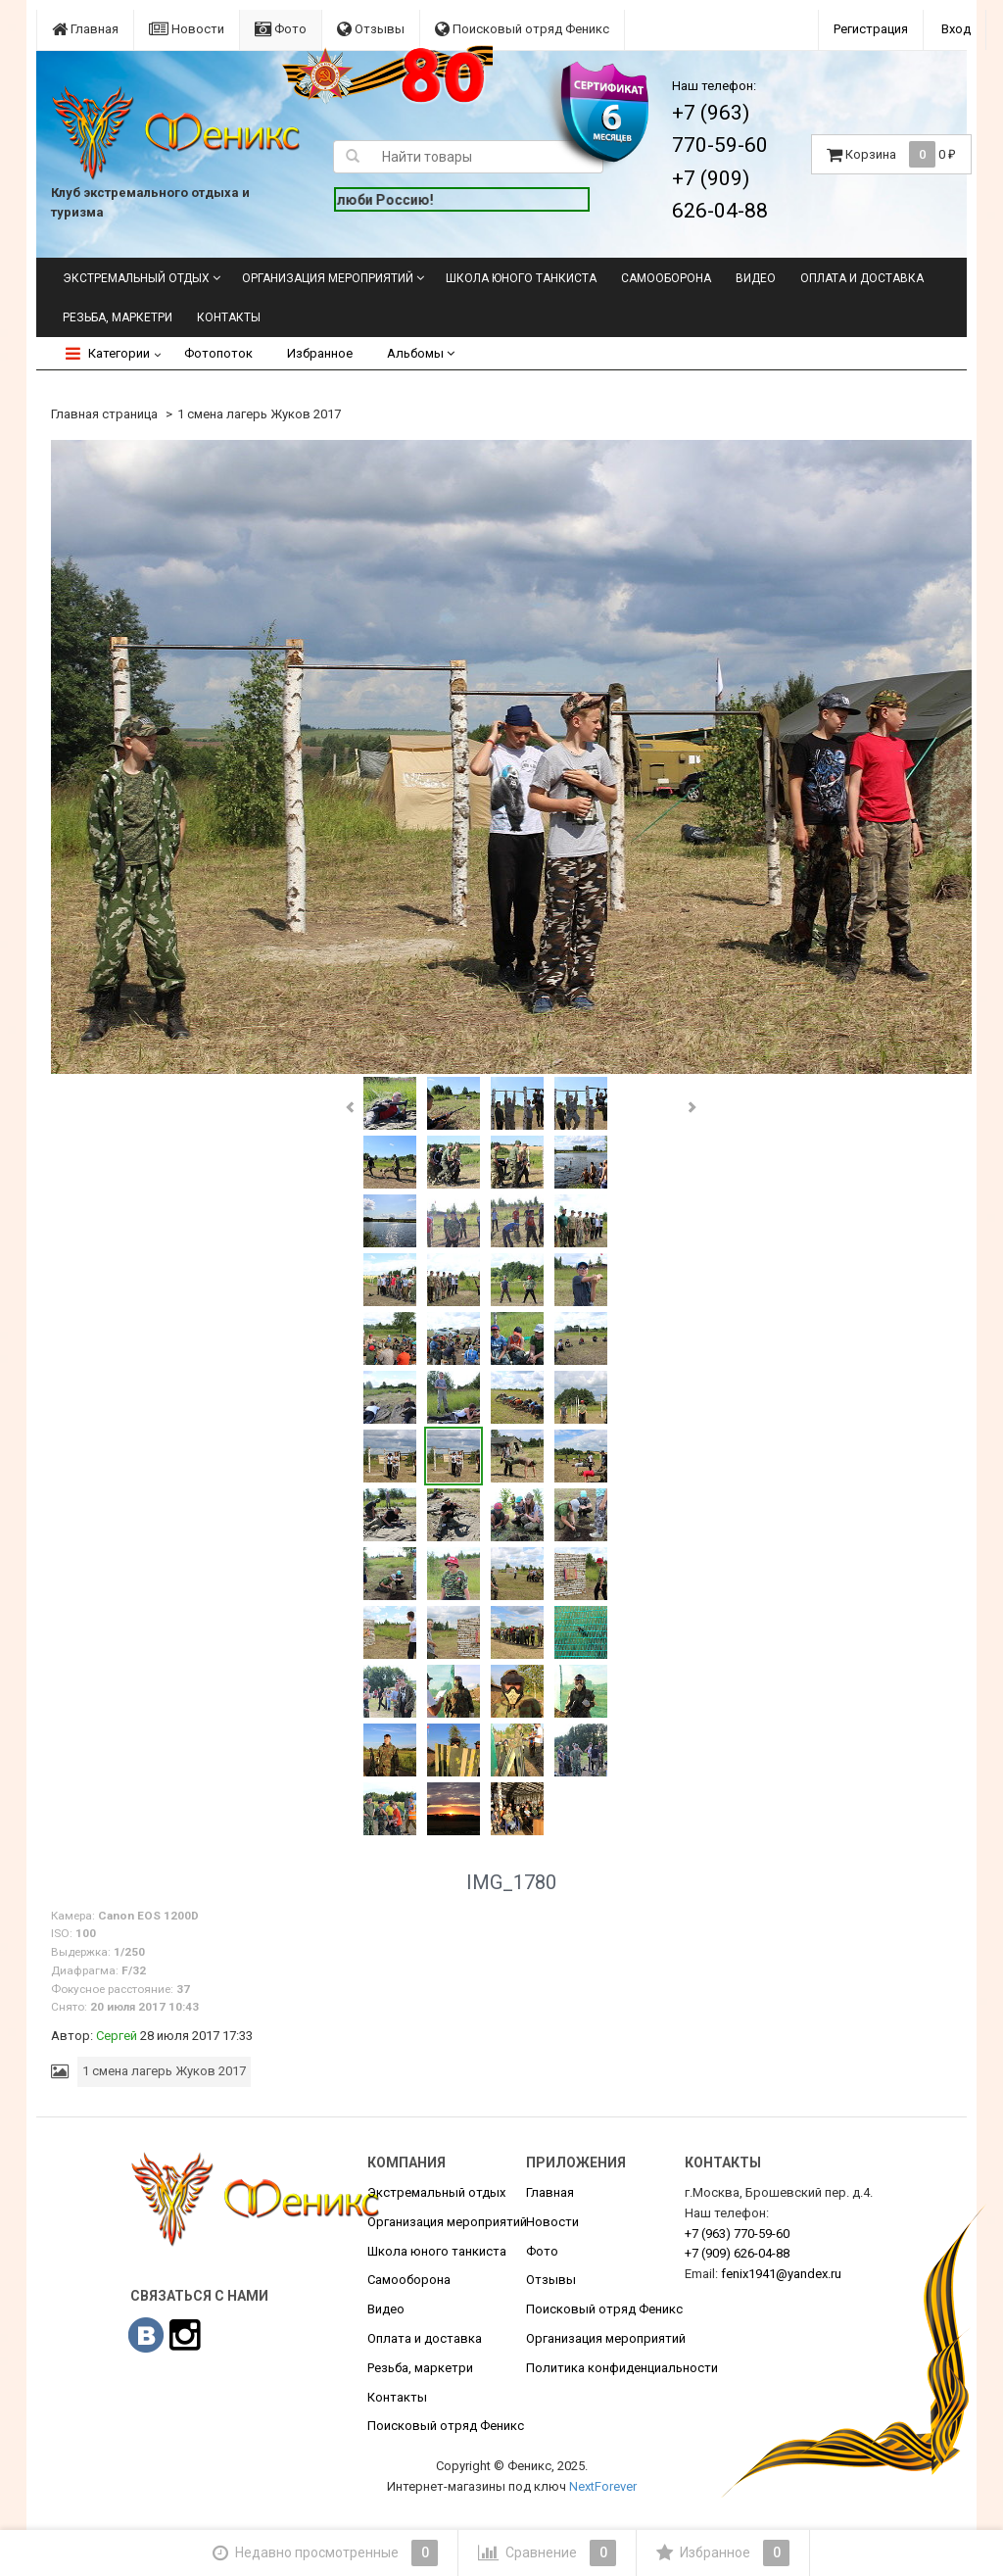 The height and width of the screenshot is (2576, 1003). I want to click on NextForever, so click(603, 2486).